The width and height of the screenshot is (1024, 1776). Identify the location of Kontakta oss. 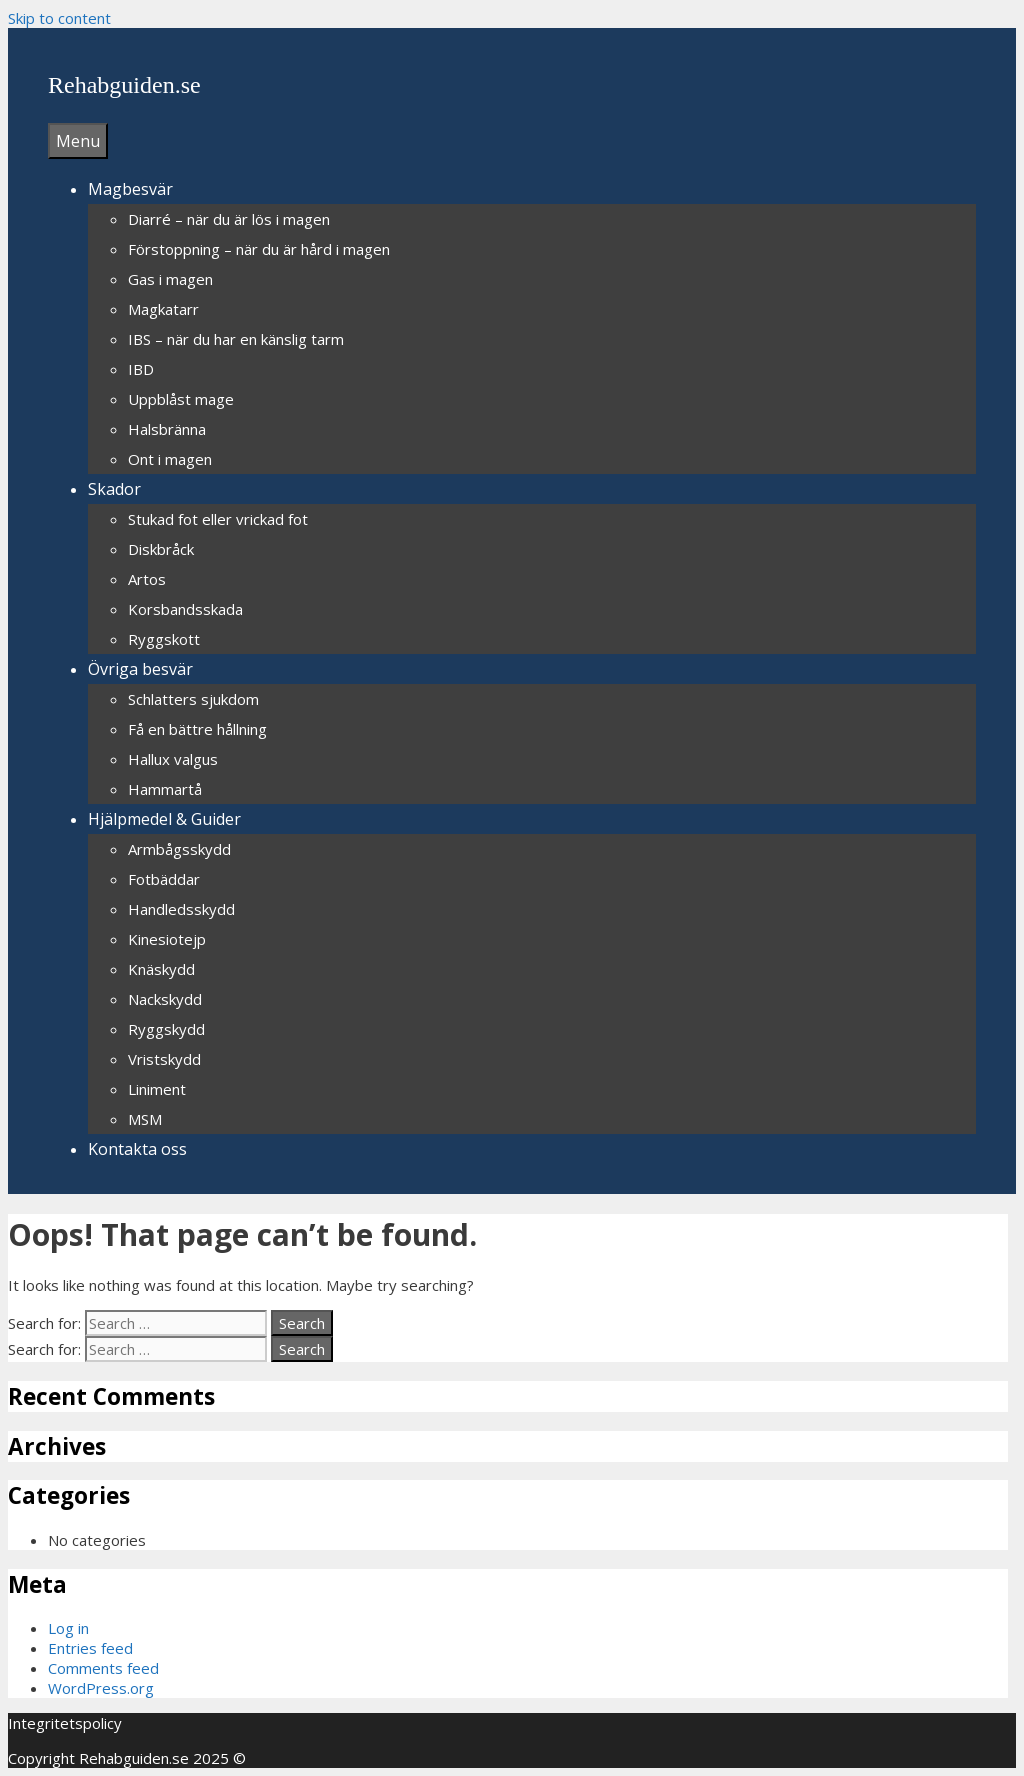
(137, 1149).